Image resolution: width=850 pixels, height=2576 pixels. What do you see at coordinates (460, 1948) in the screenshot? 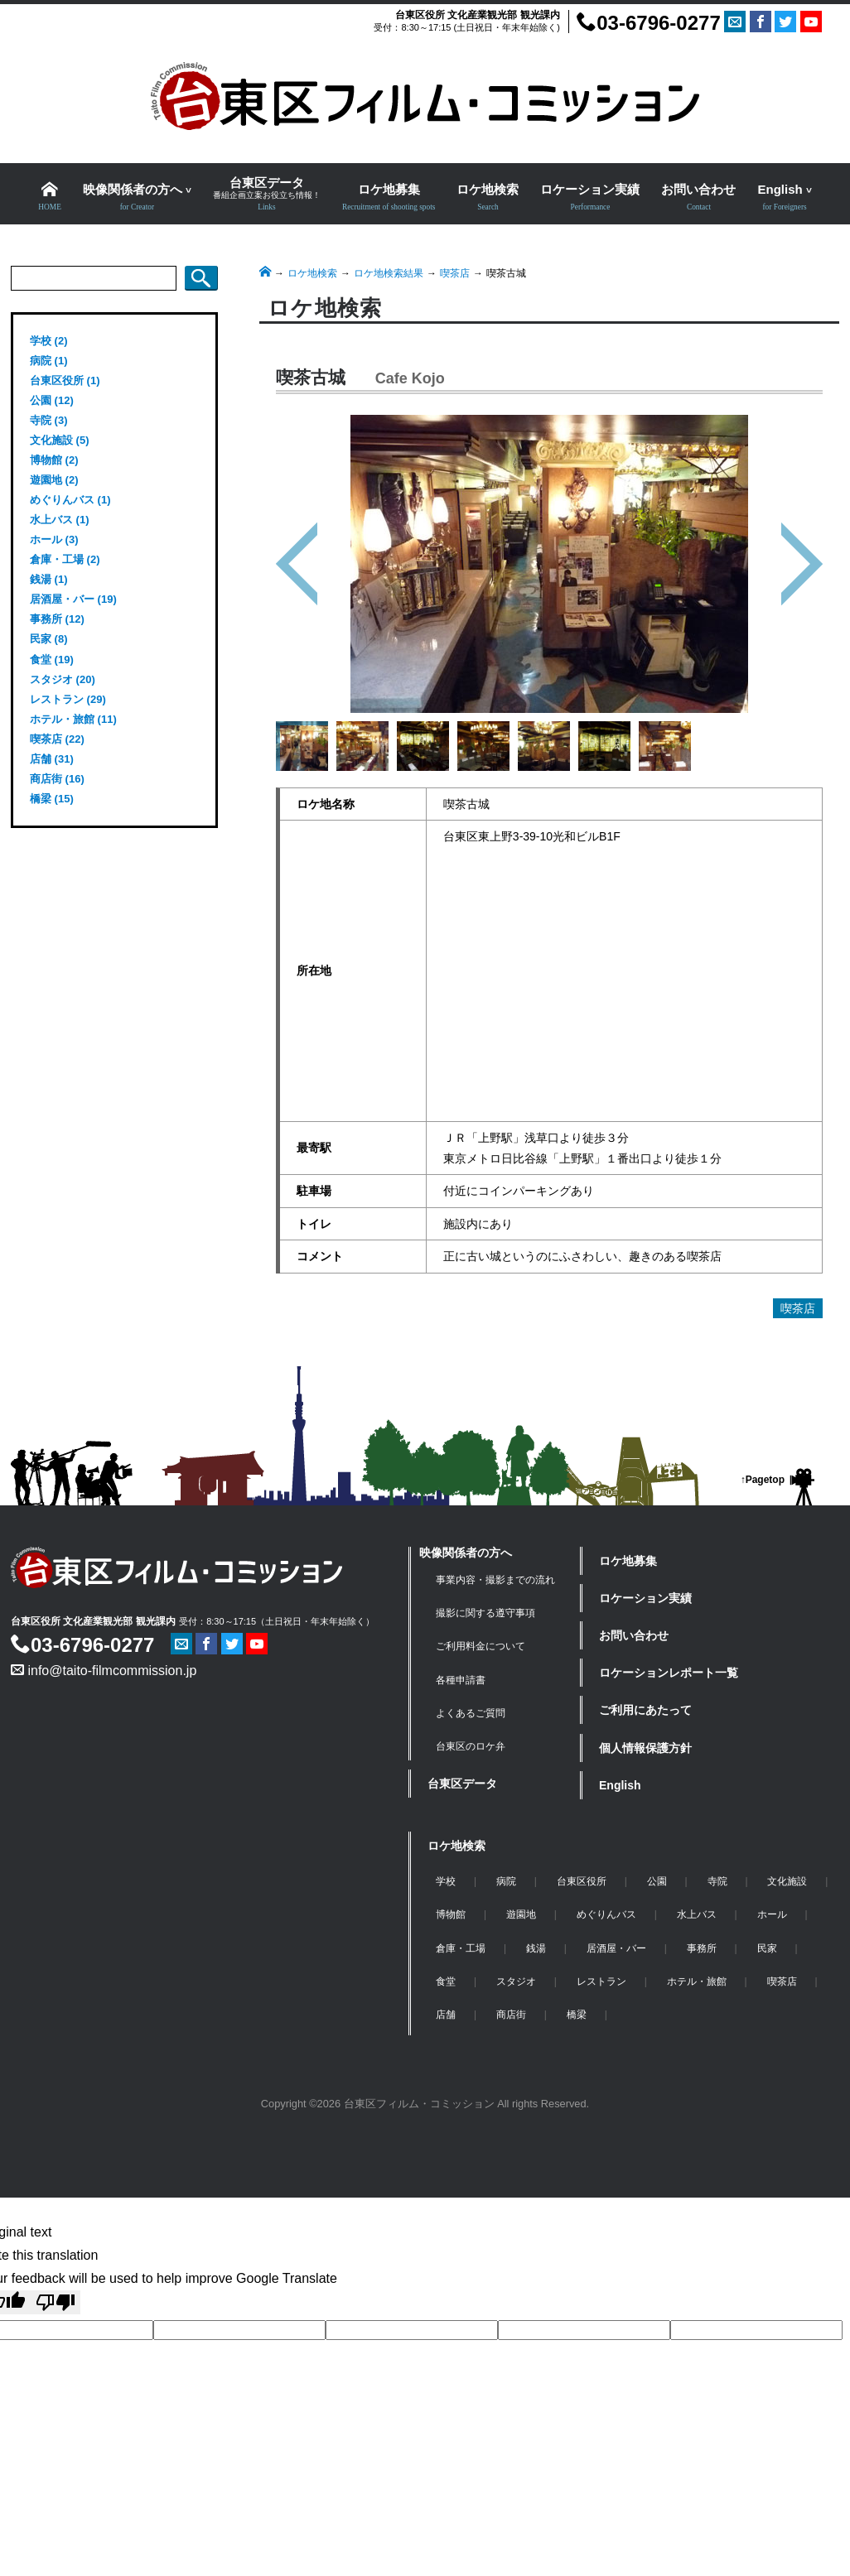
I see `倉庫・工場` at bounding box center [460, 1948].